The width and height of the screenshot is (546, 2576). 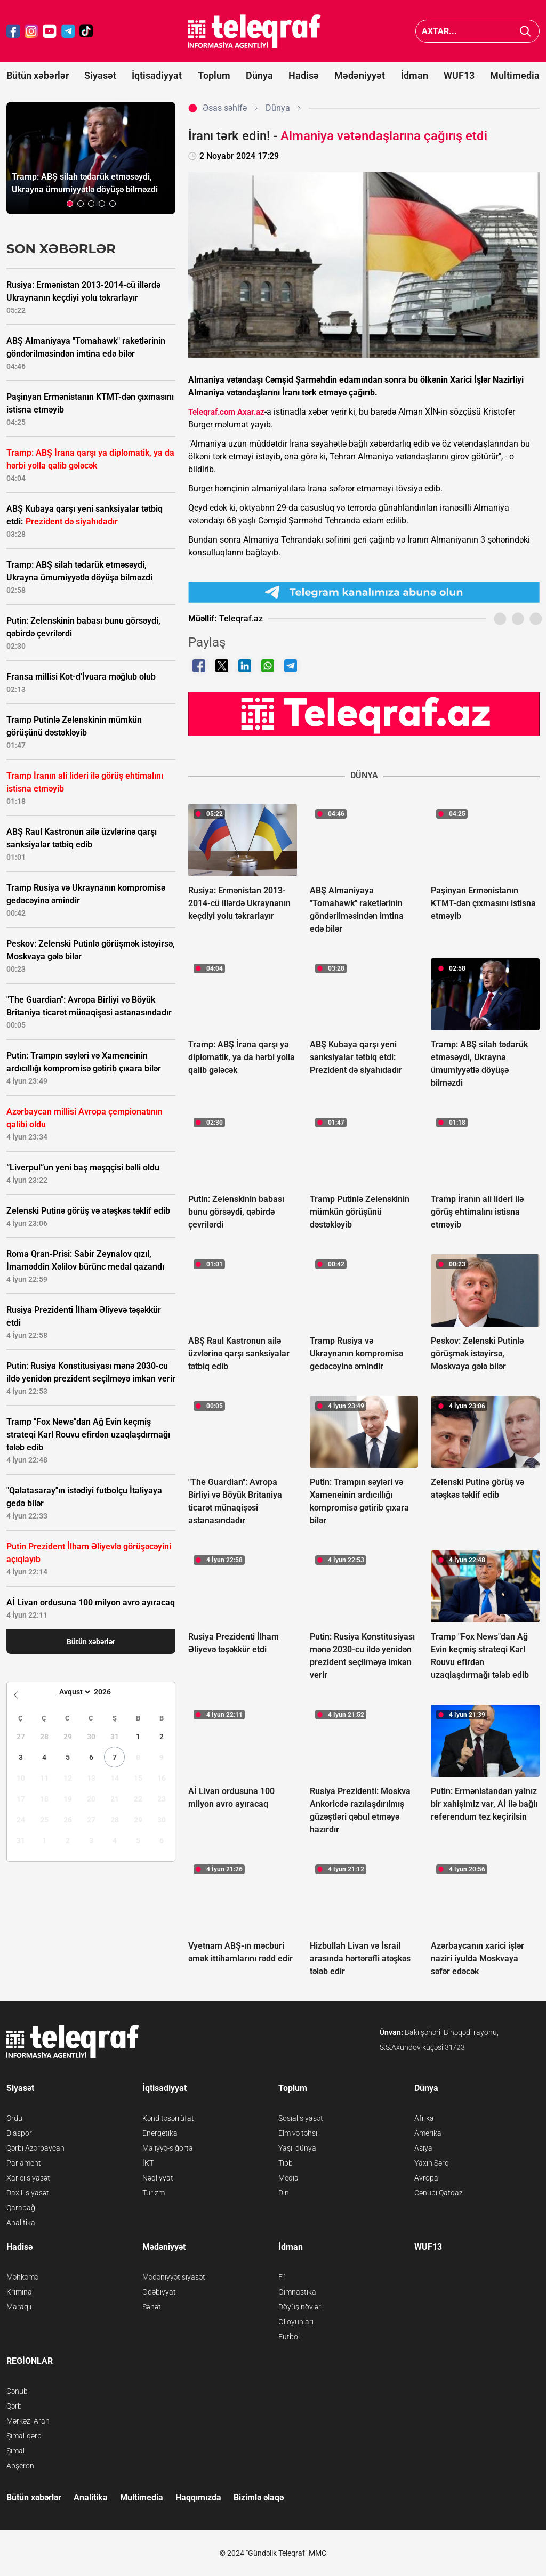 I want to click on Məhkəmə, so click(x=22, y=2277).